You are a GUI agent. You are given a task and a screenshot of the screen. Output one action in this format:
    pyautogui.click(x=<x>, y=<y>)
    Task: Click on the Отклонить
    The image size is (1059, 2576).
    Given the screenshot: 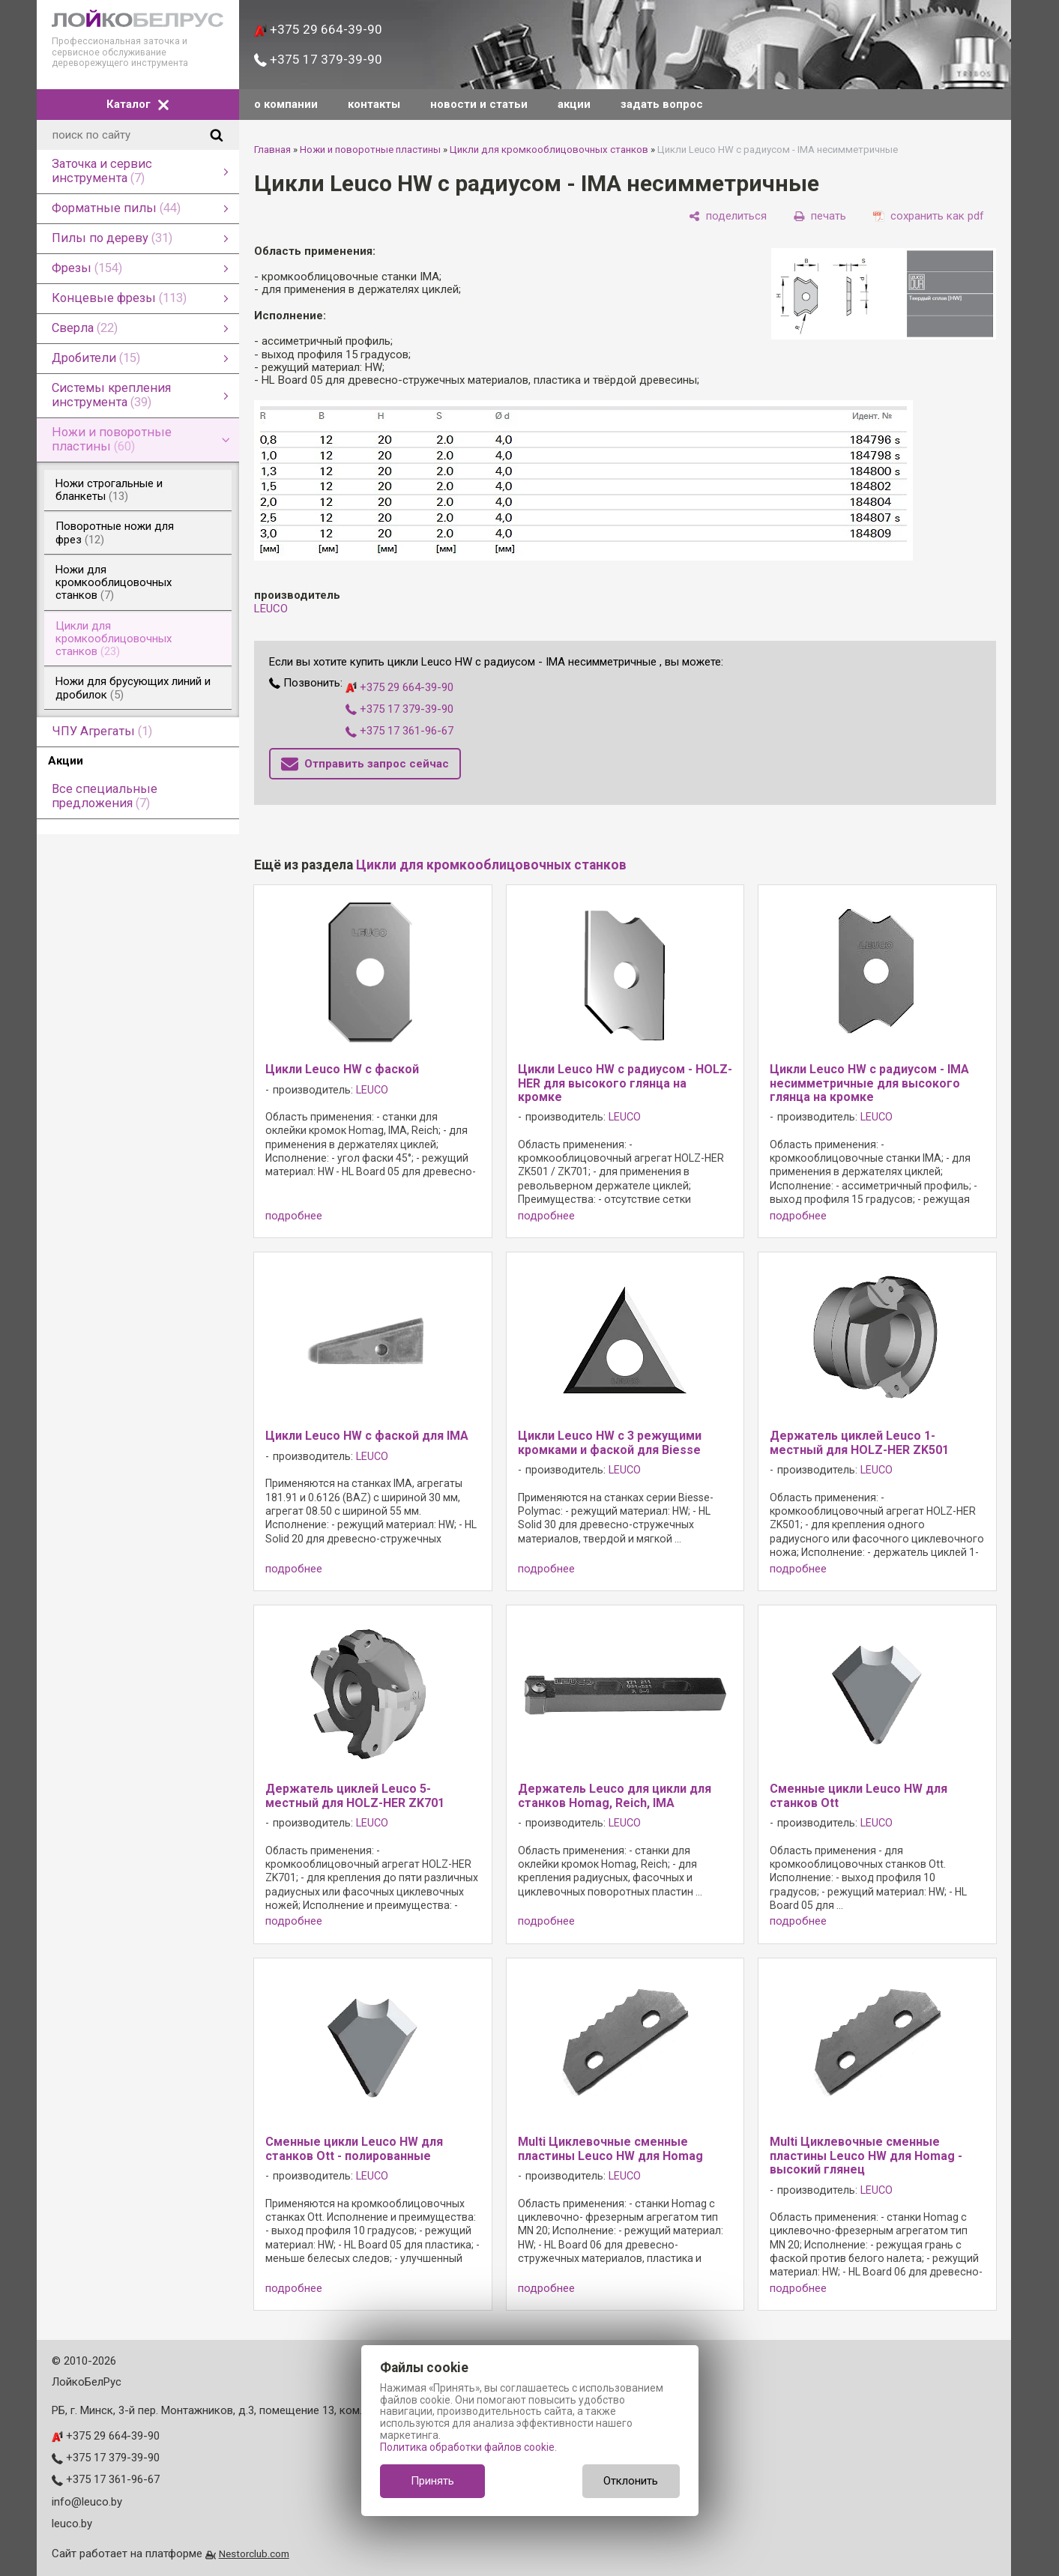 What is the action you would take?
    pyautogui.click(x=630, y=2481)
    